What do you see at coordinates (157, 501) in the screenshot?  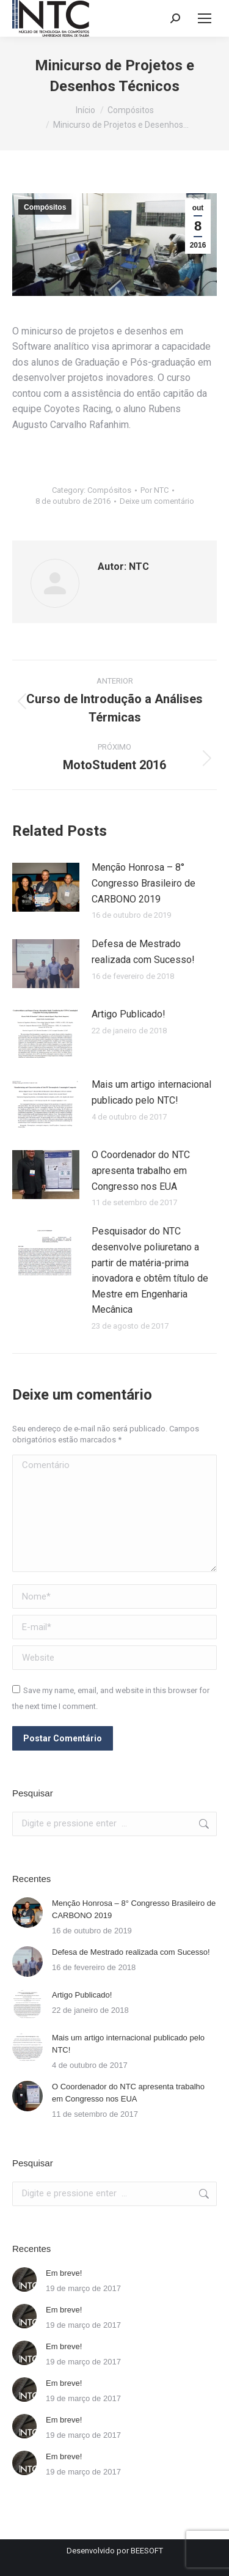 I see `Deixe um comentário` at bounding box center [157, 501].